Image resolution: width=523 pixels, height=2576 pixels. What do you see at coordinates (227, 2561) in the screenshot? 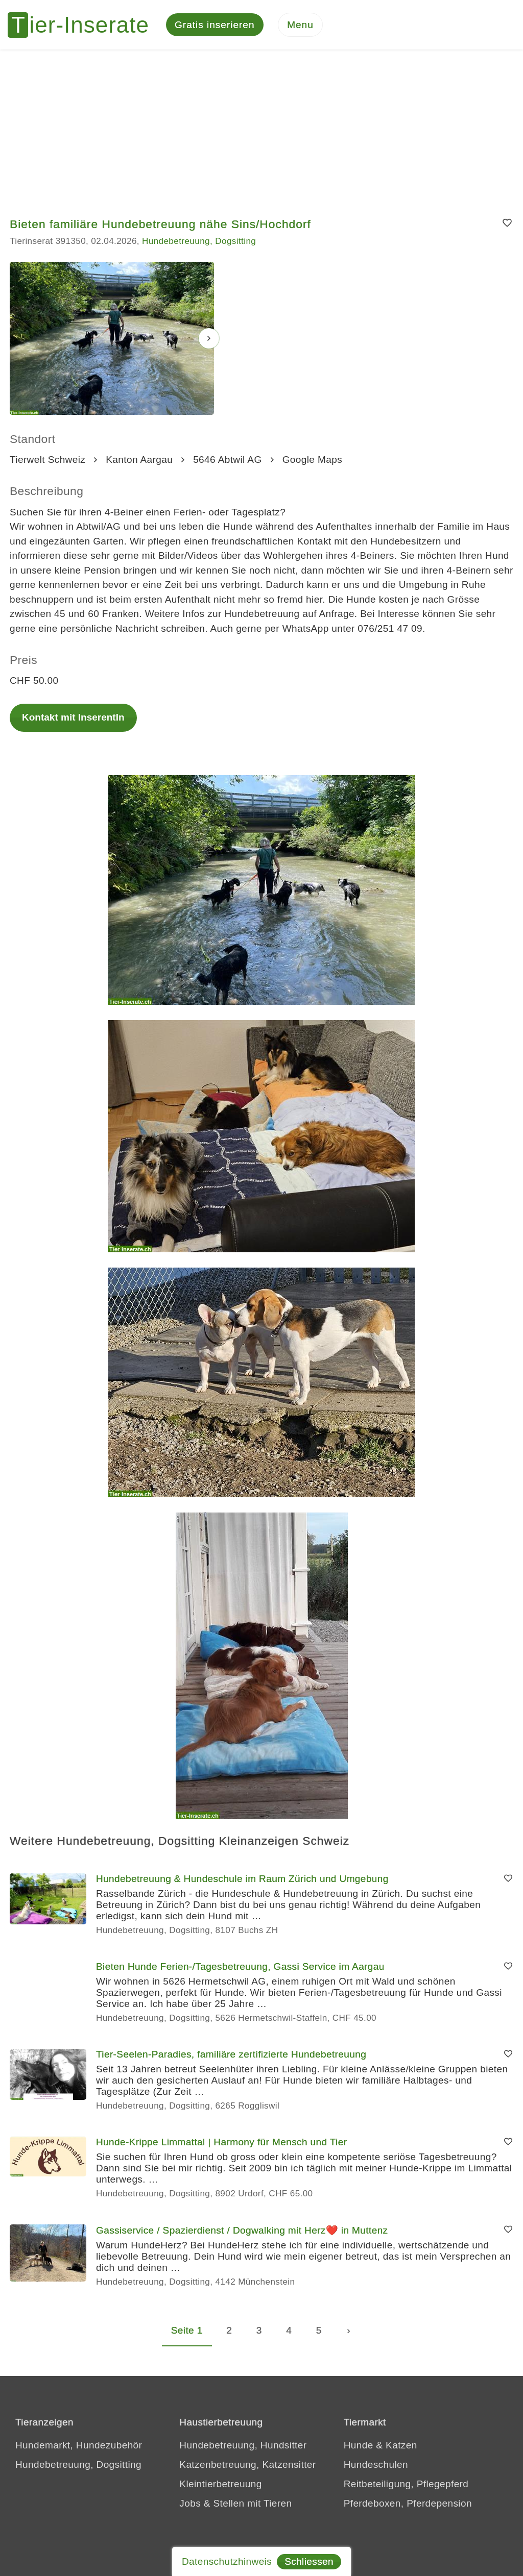
I see `Datenschutzhinweis` at bounding box center [227, 2561].